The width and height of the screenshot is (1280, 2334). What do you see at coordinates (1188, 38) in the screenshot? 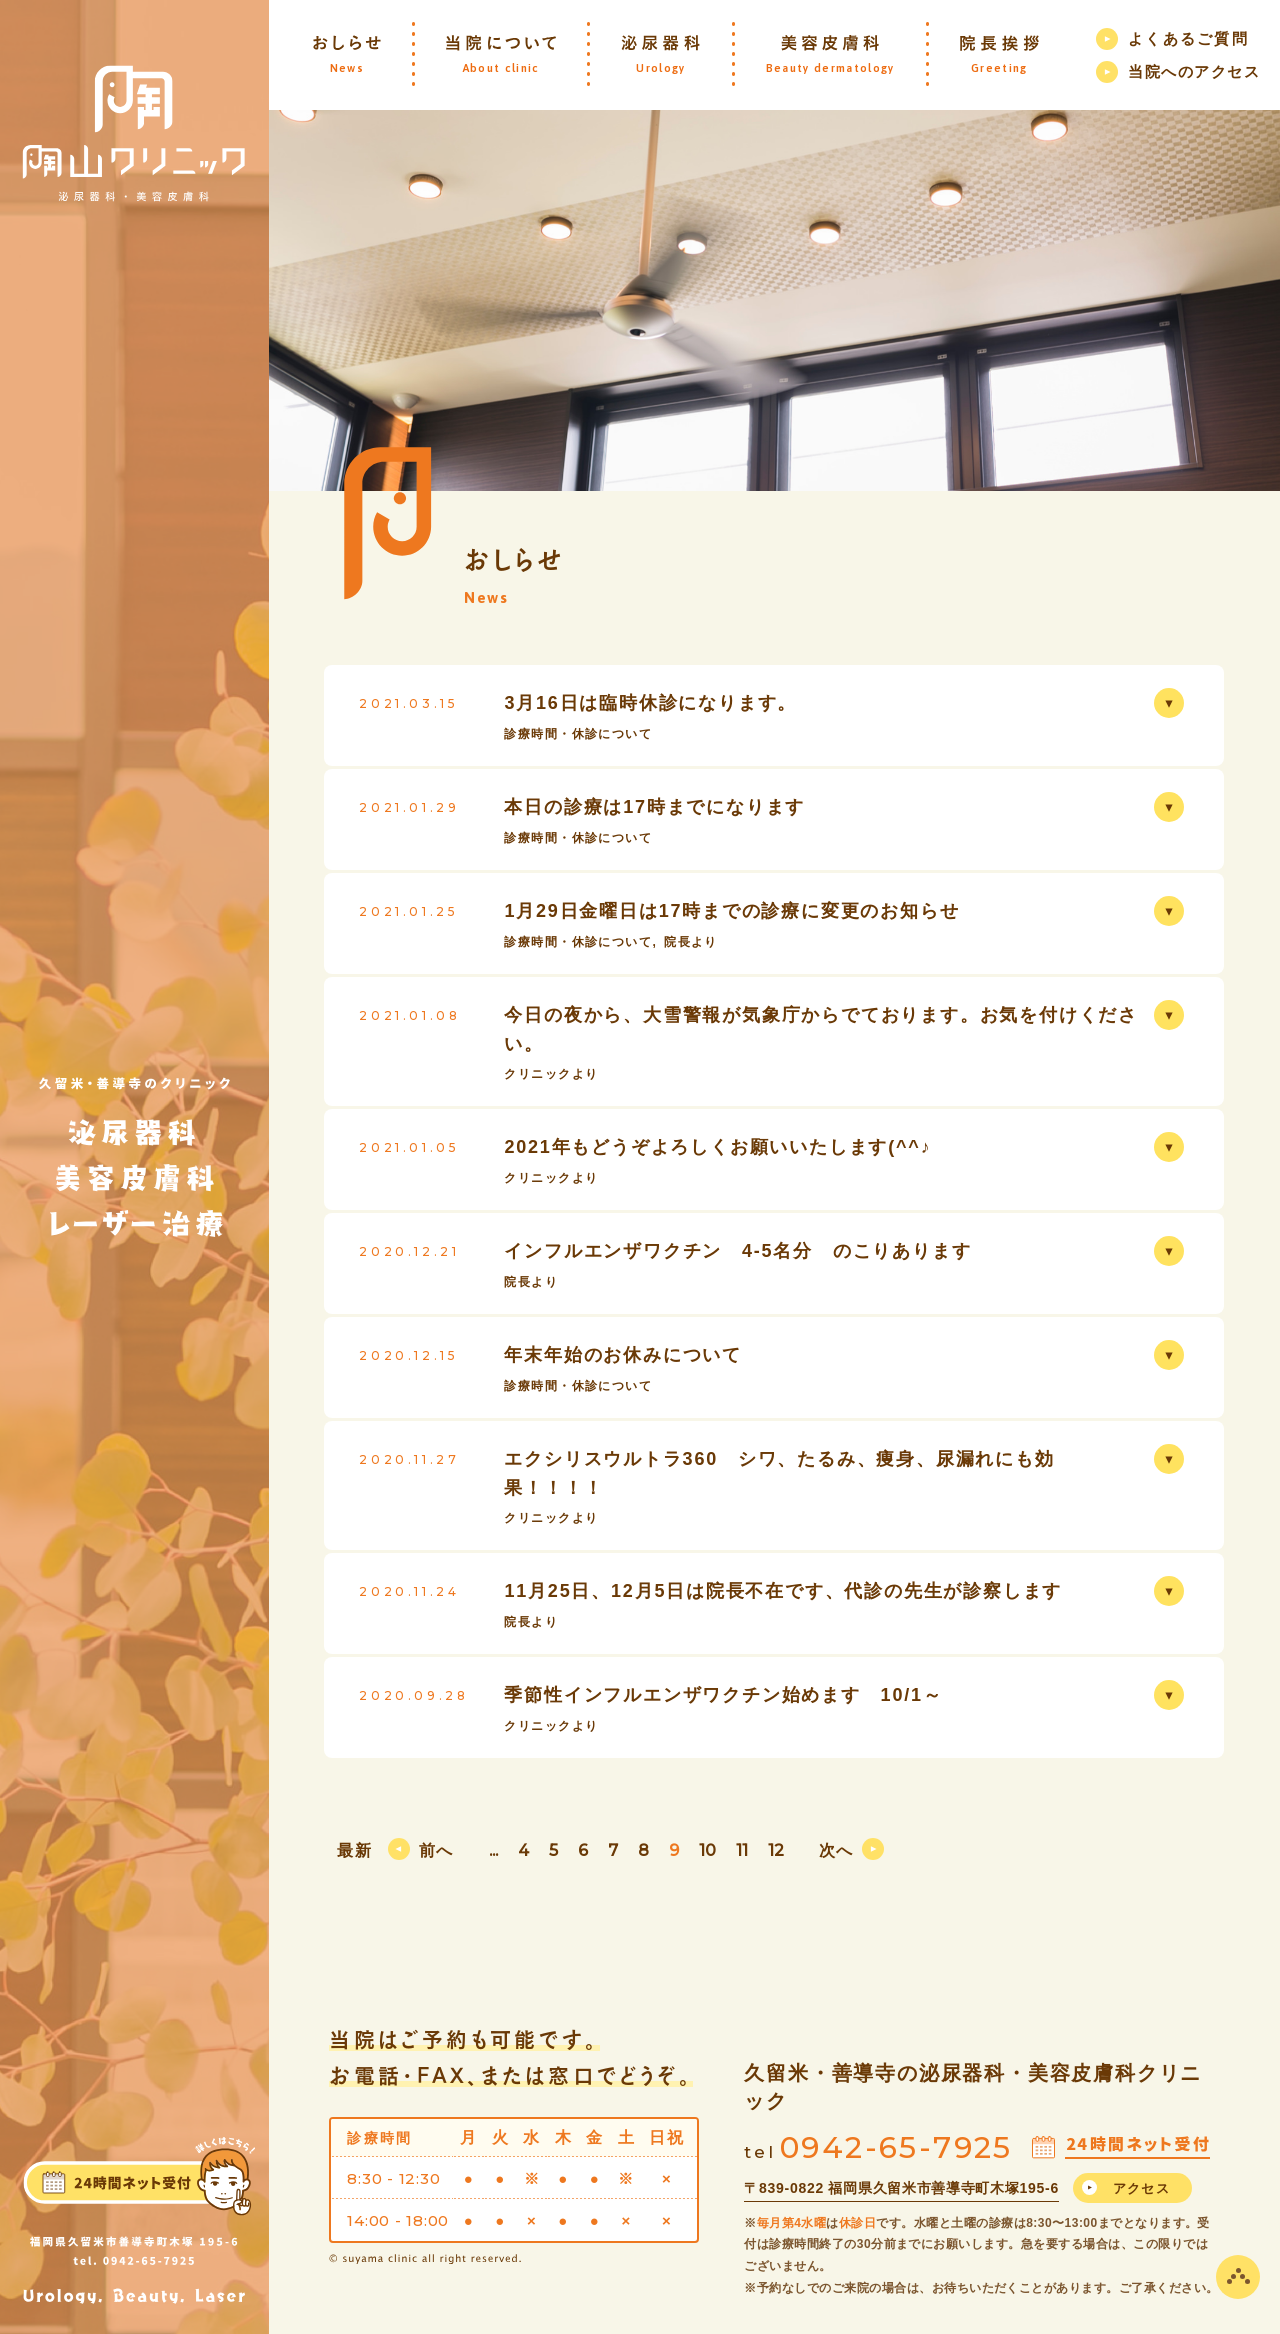
I see `よくあるご質問` at bounding box center [1188, 38].